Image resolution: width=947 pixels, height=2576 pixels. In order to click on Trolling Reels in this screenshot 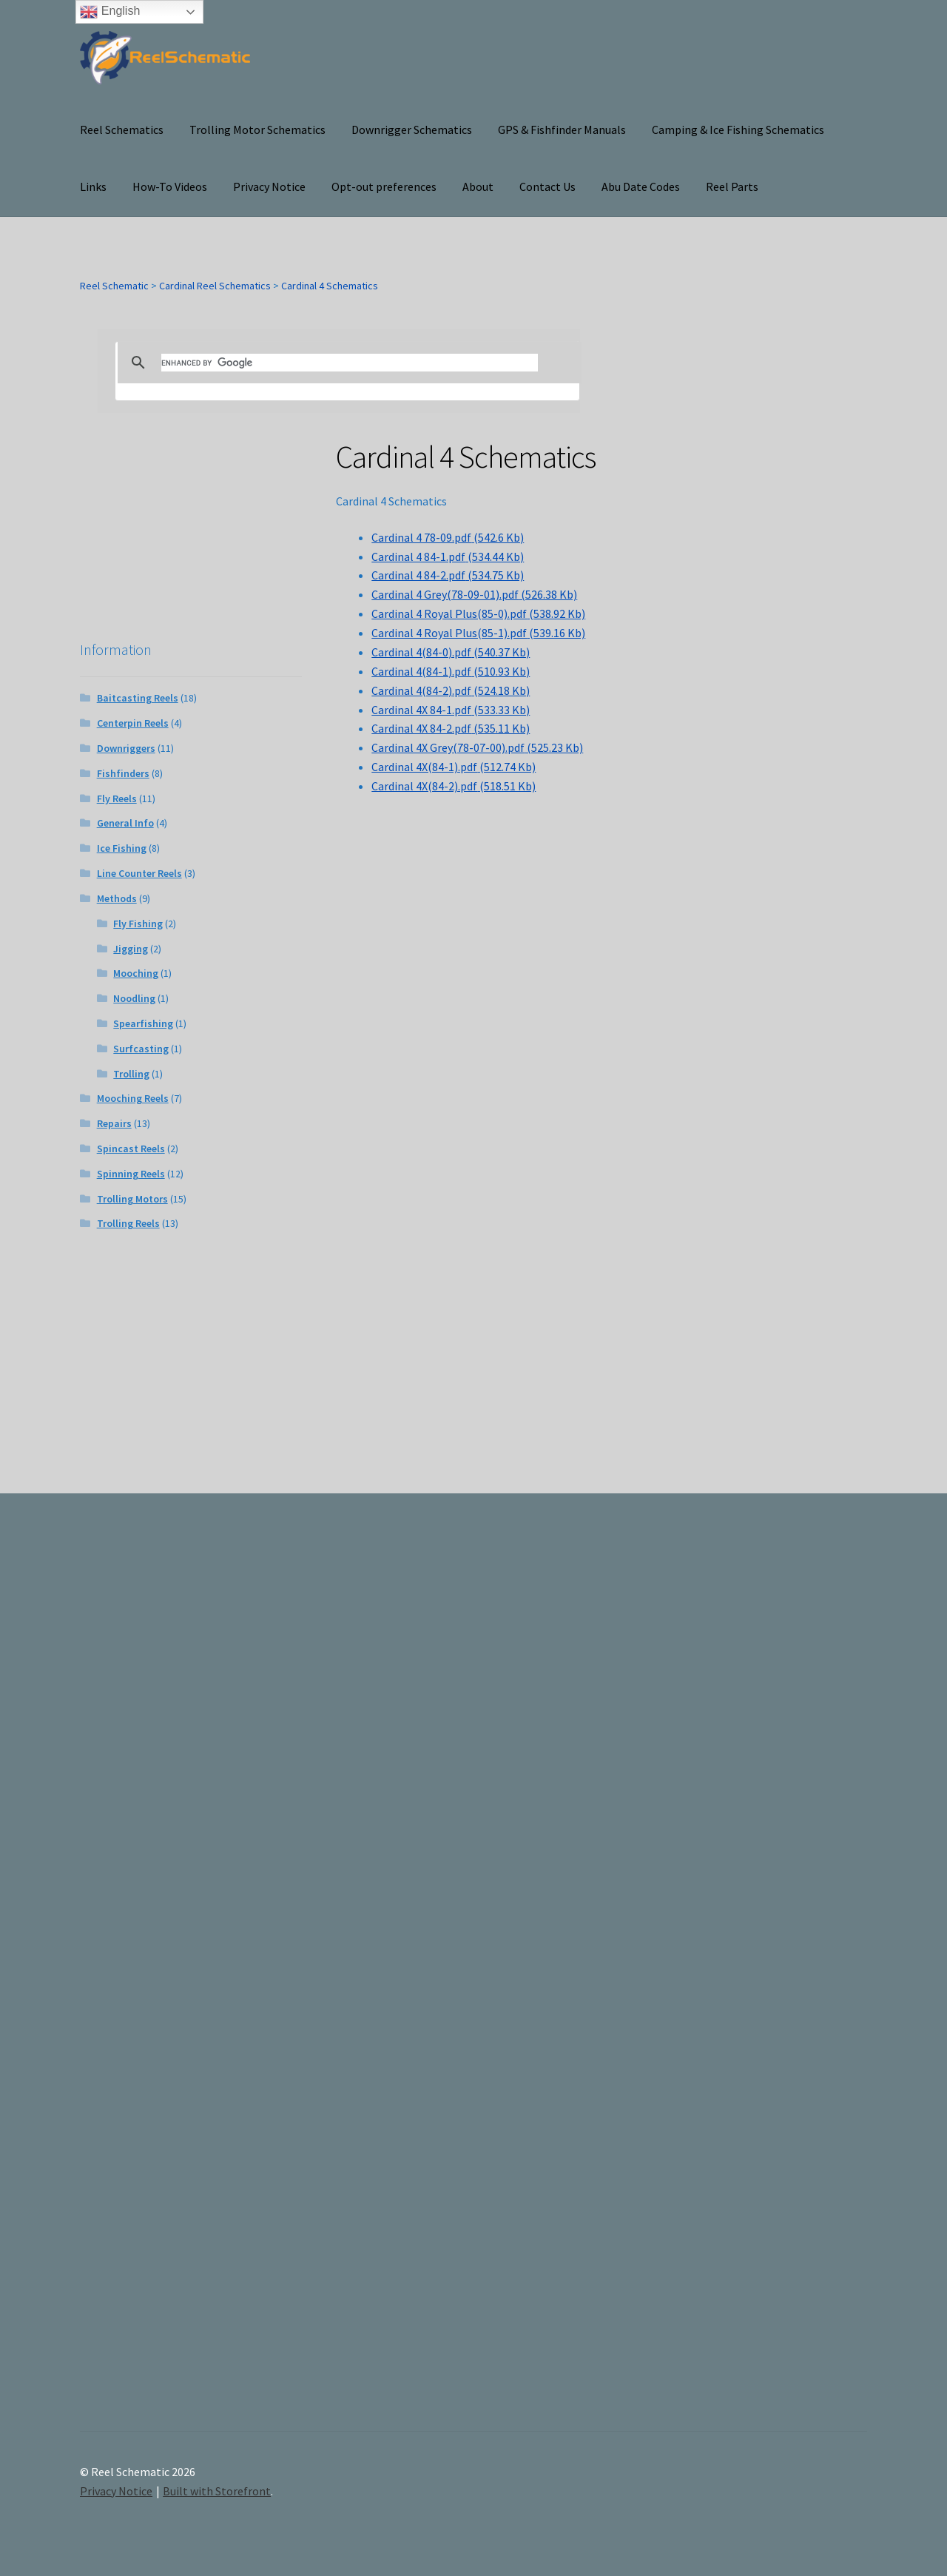, I will do `click(128, 1223)`.